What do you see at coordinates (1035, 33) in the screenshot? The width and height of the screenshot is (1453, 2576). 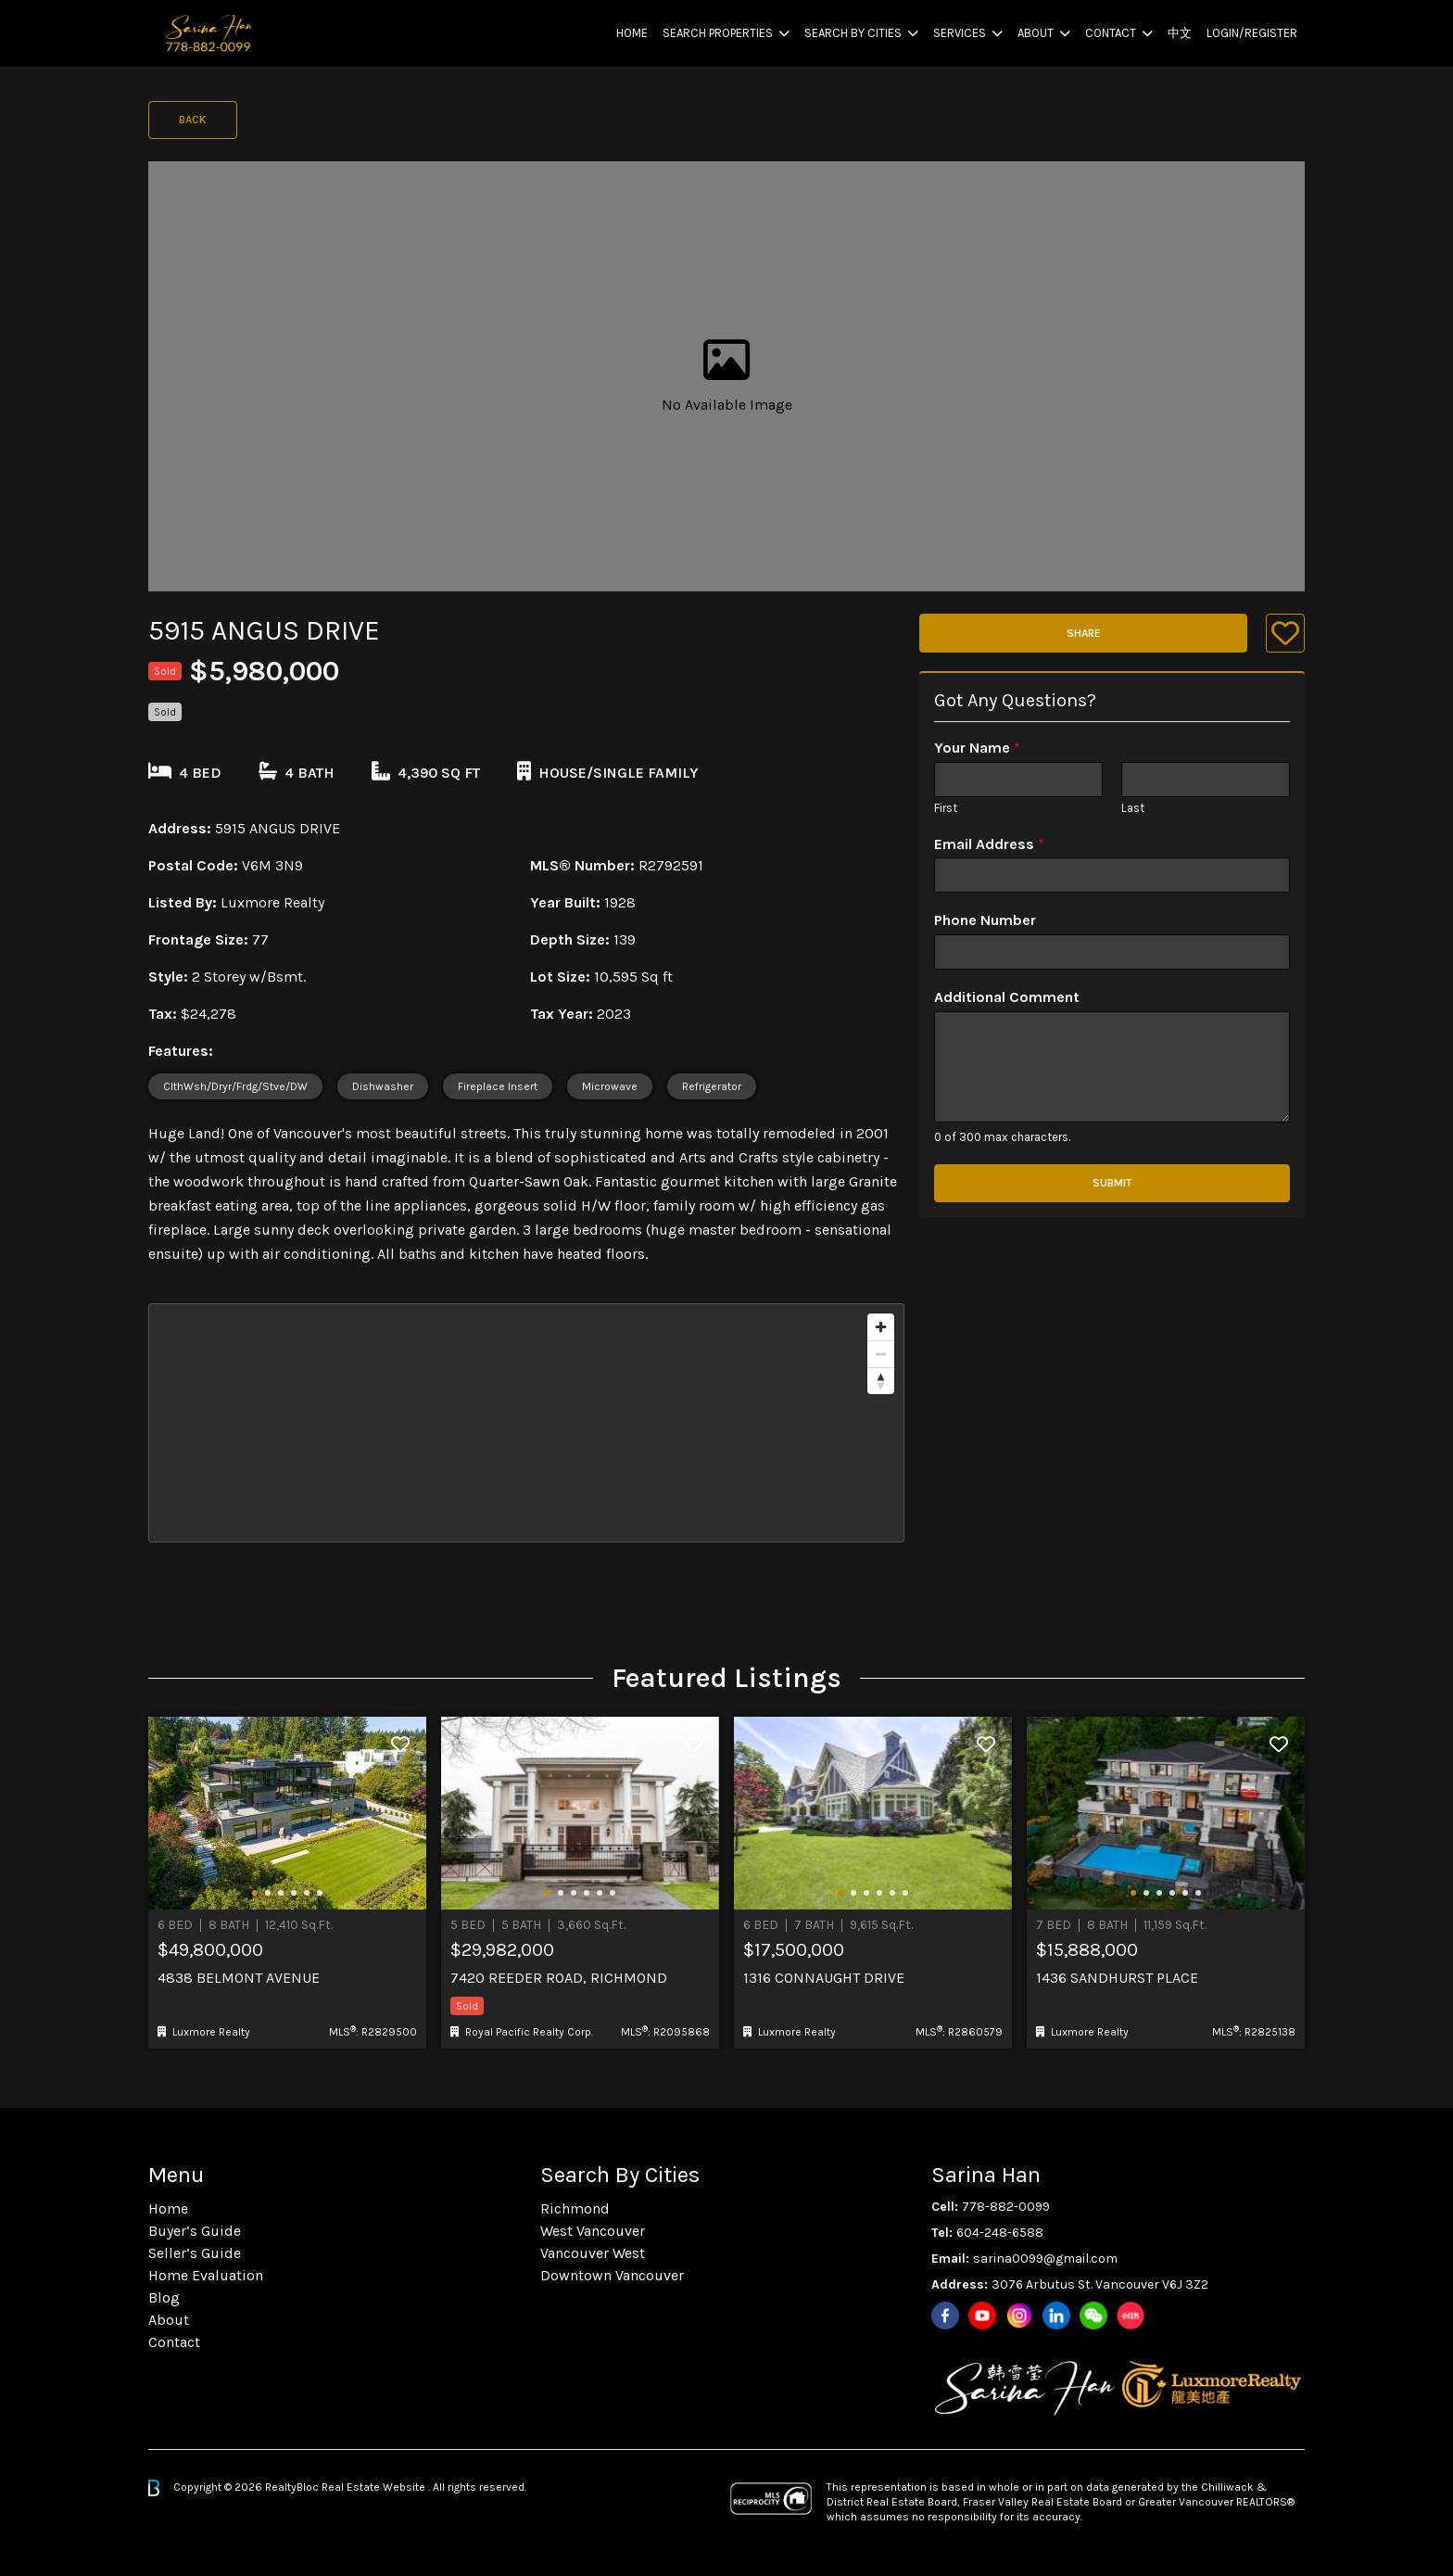 I see `About` at bounding box center [1035, 33].